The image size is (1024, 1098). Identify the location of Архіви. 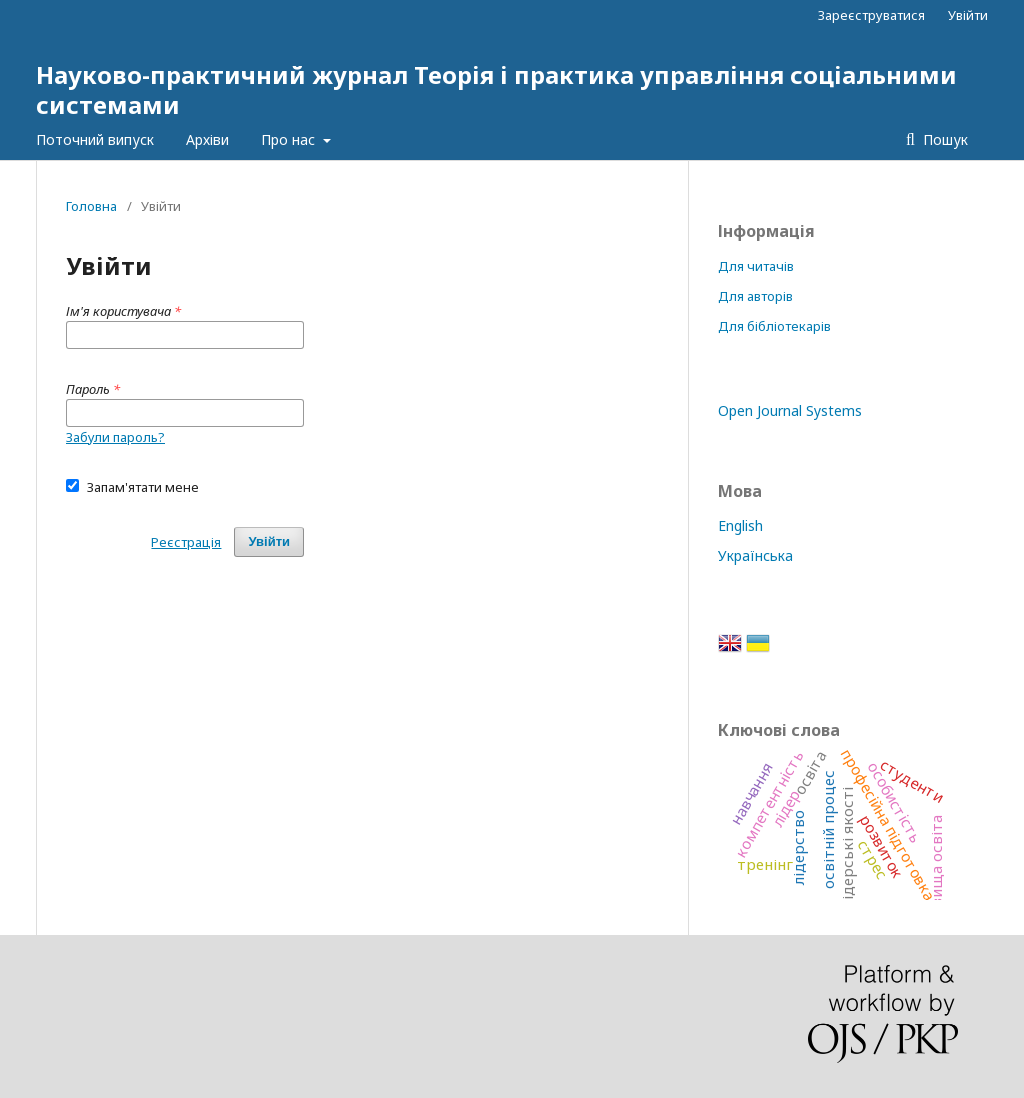
(207, 139).